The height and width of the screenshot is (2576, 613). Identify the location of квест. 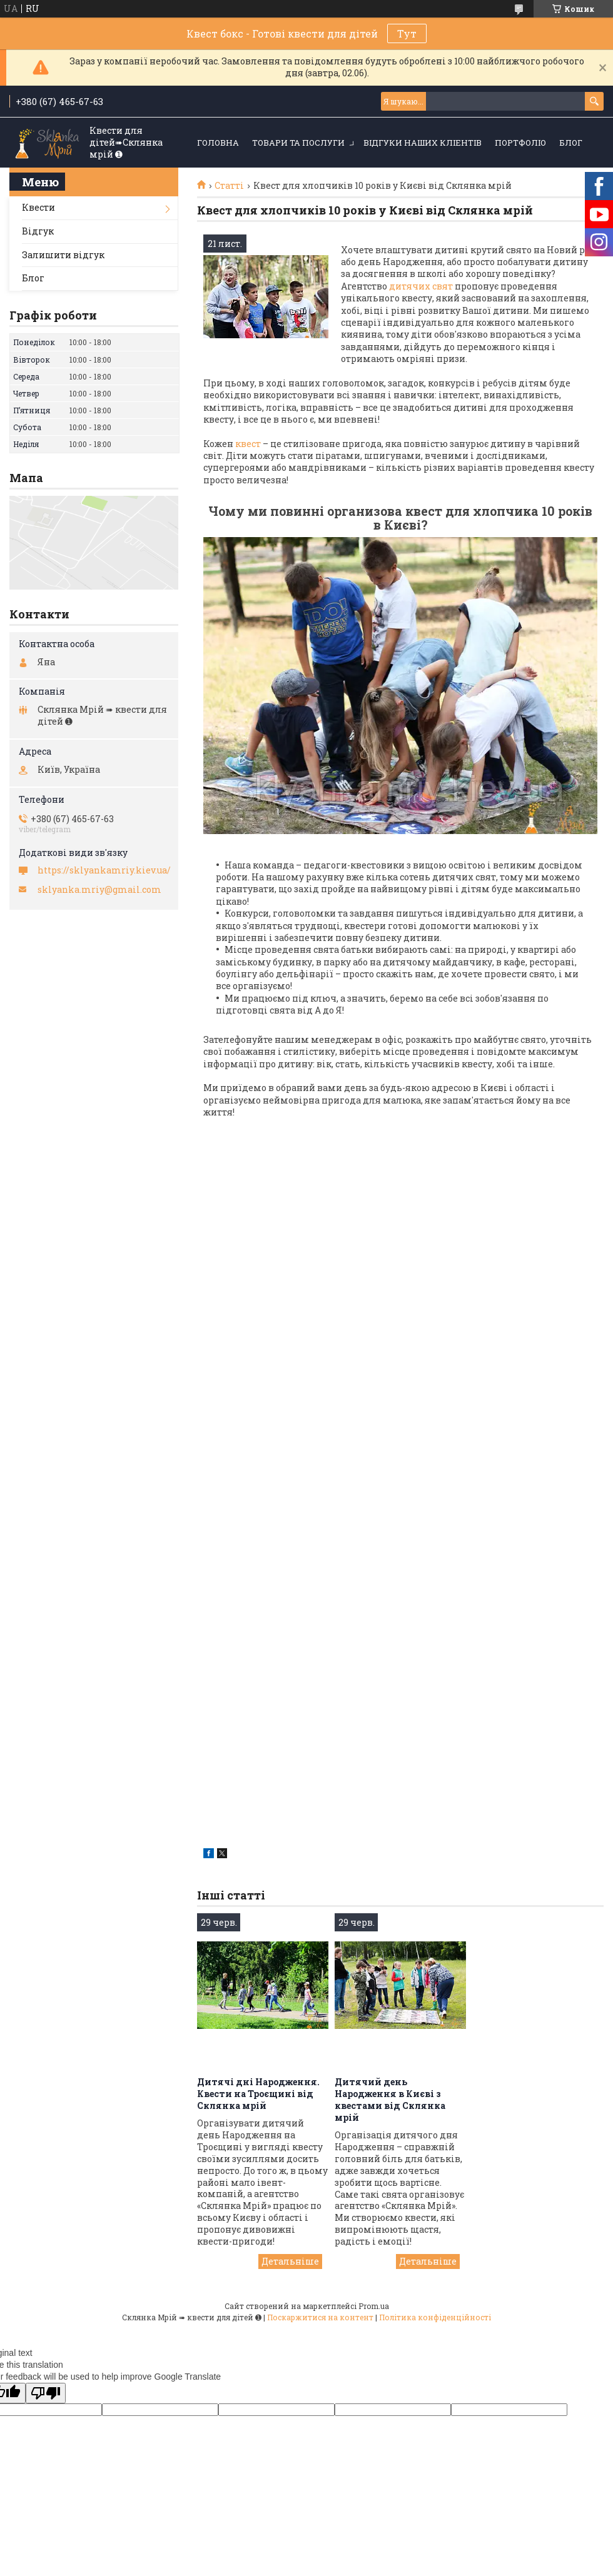
(248, 444).